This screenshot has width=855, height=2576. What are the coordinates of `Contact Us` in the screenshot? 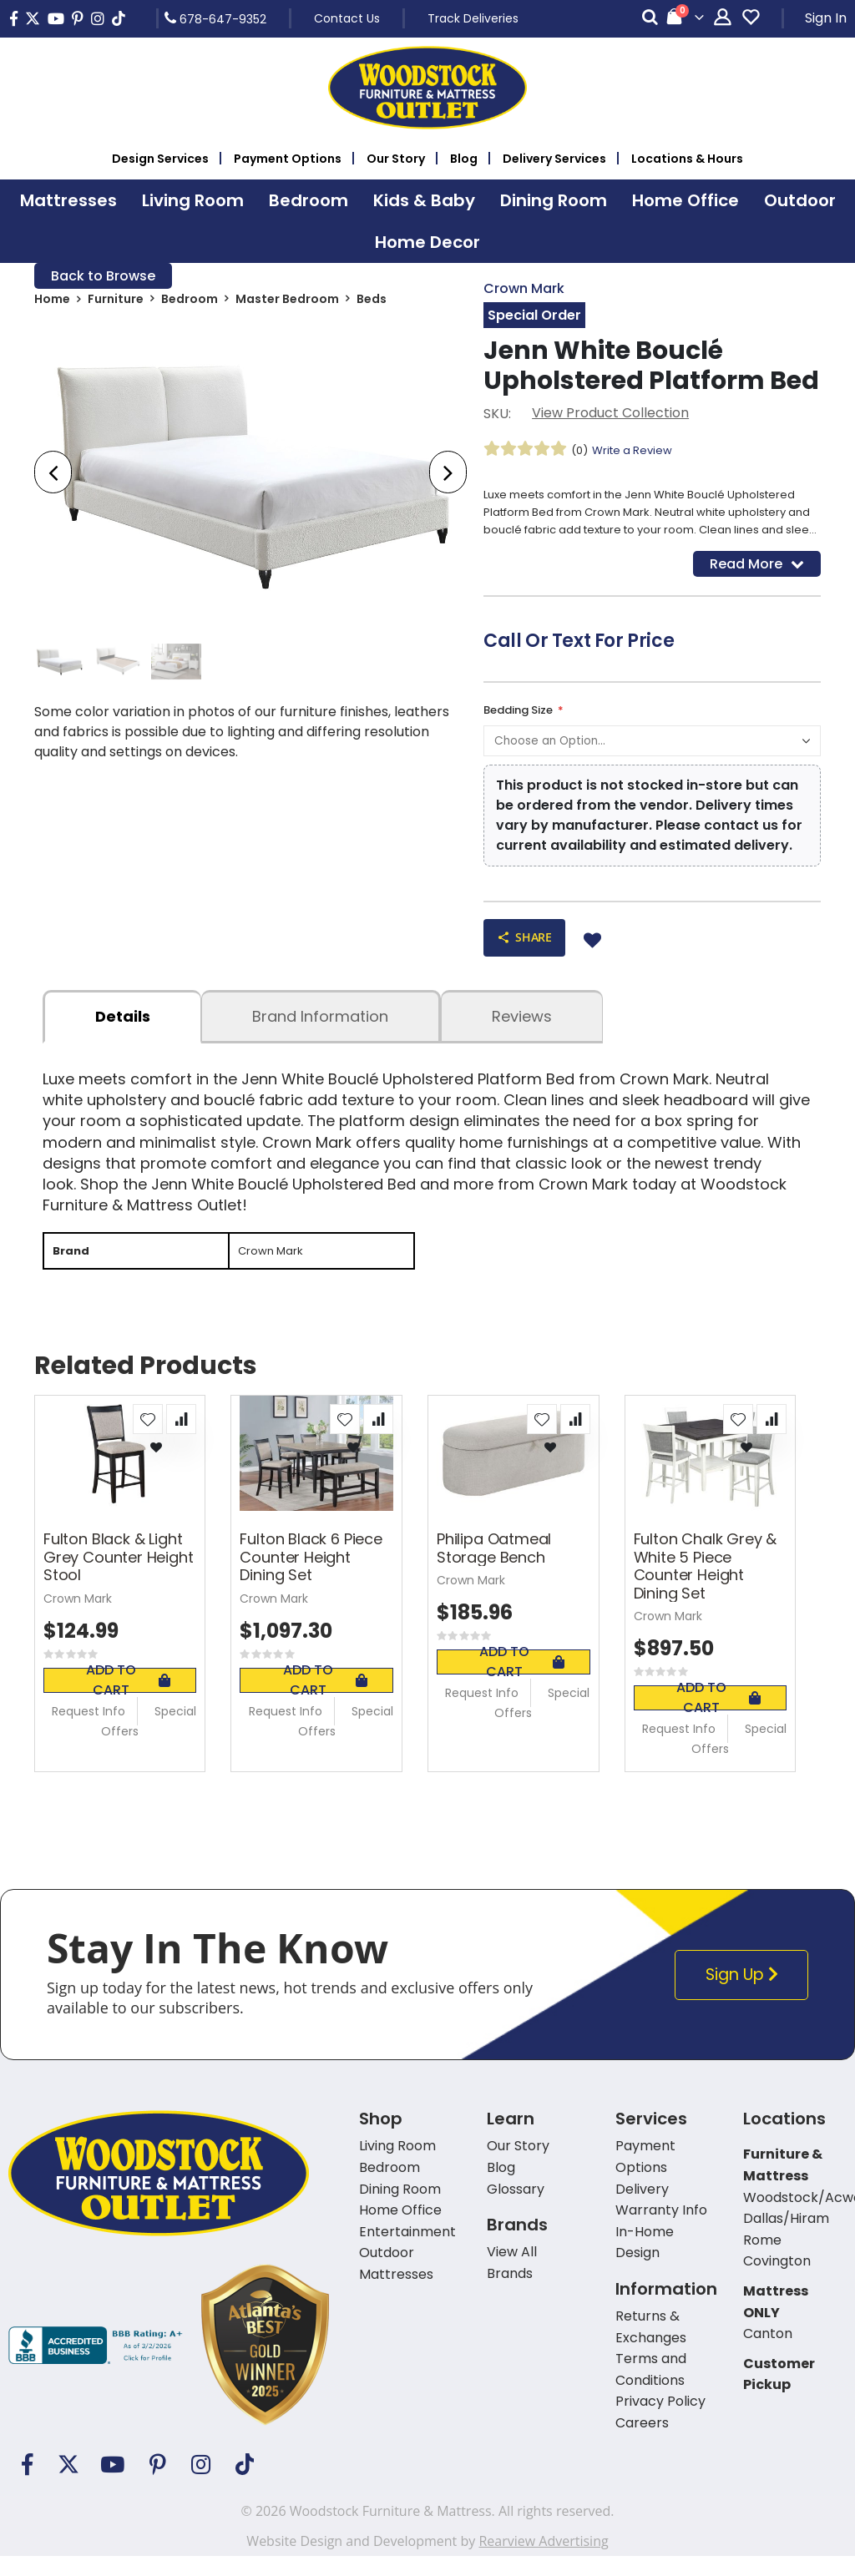 It's located at (347, 18).